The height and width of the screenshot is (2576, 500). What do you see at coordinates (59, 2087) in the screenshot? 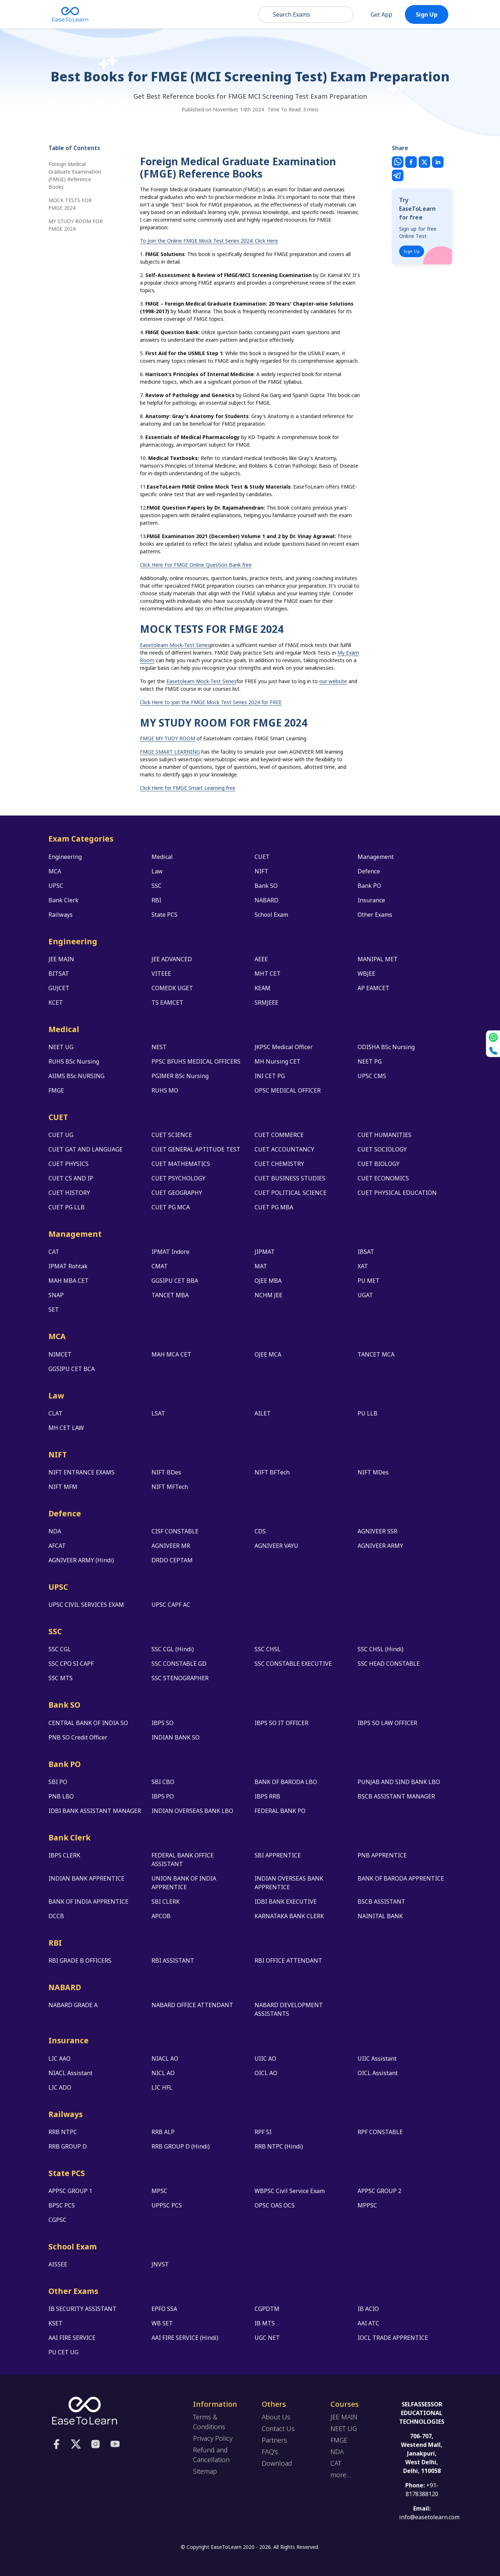
I see `LIC ADO` at bounding box center [59, 2087].